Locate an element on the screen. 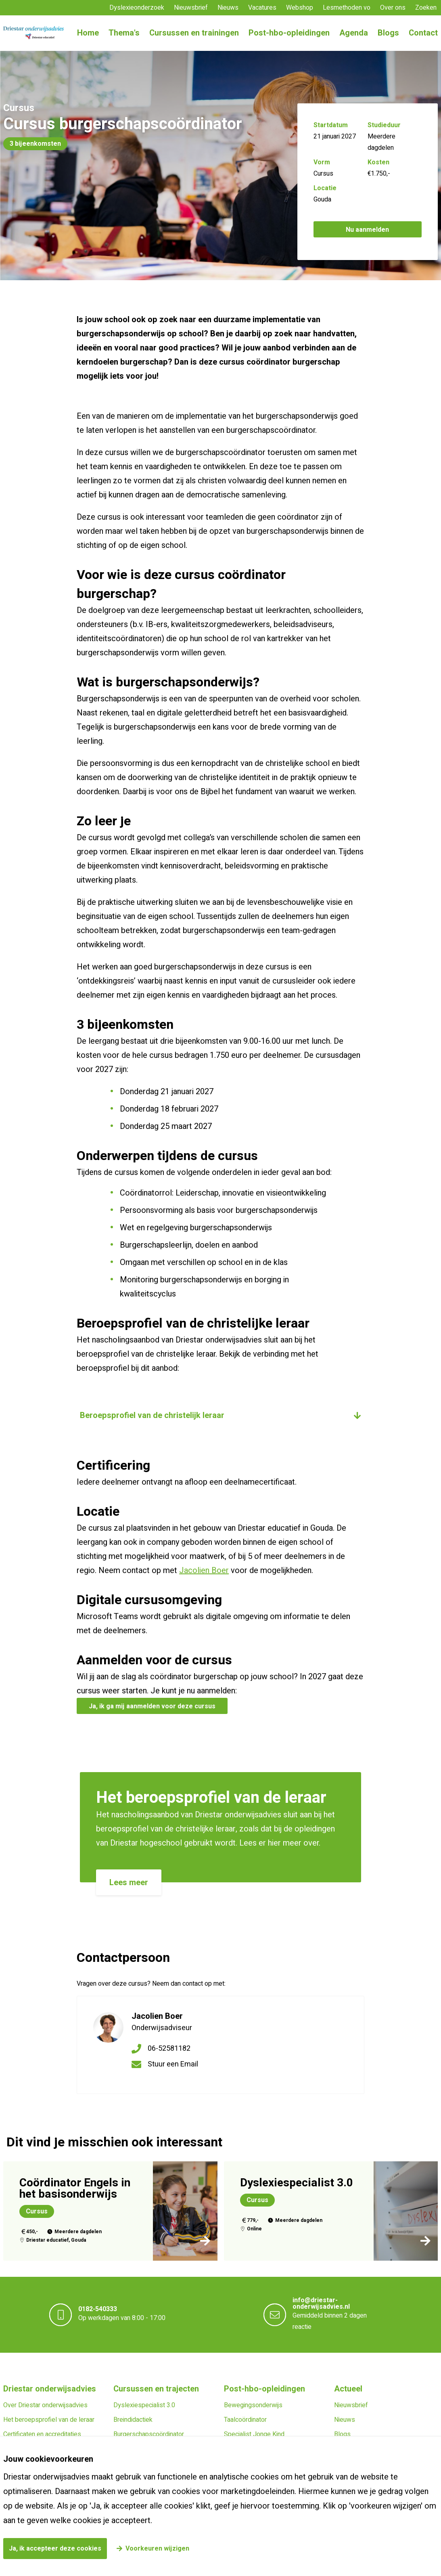 This screenshot has width=441, height=2576. Nieuwsbrief is located at coordinates (191, 8).